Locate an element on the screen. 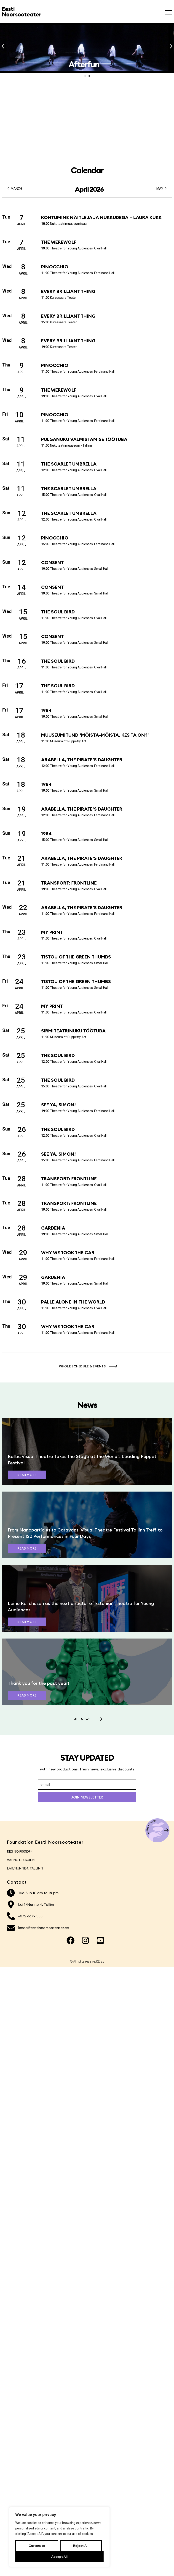 The width and height of the screenshot is (174, 2576). Palle Alone in the World is located at coordinates (73, 1302).